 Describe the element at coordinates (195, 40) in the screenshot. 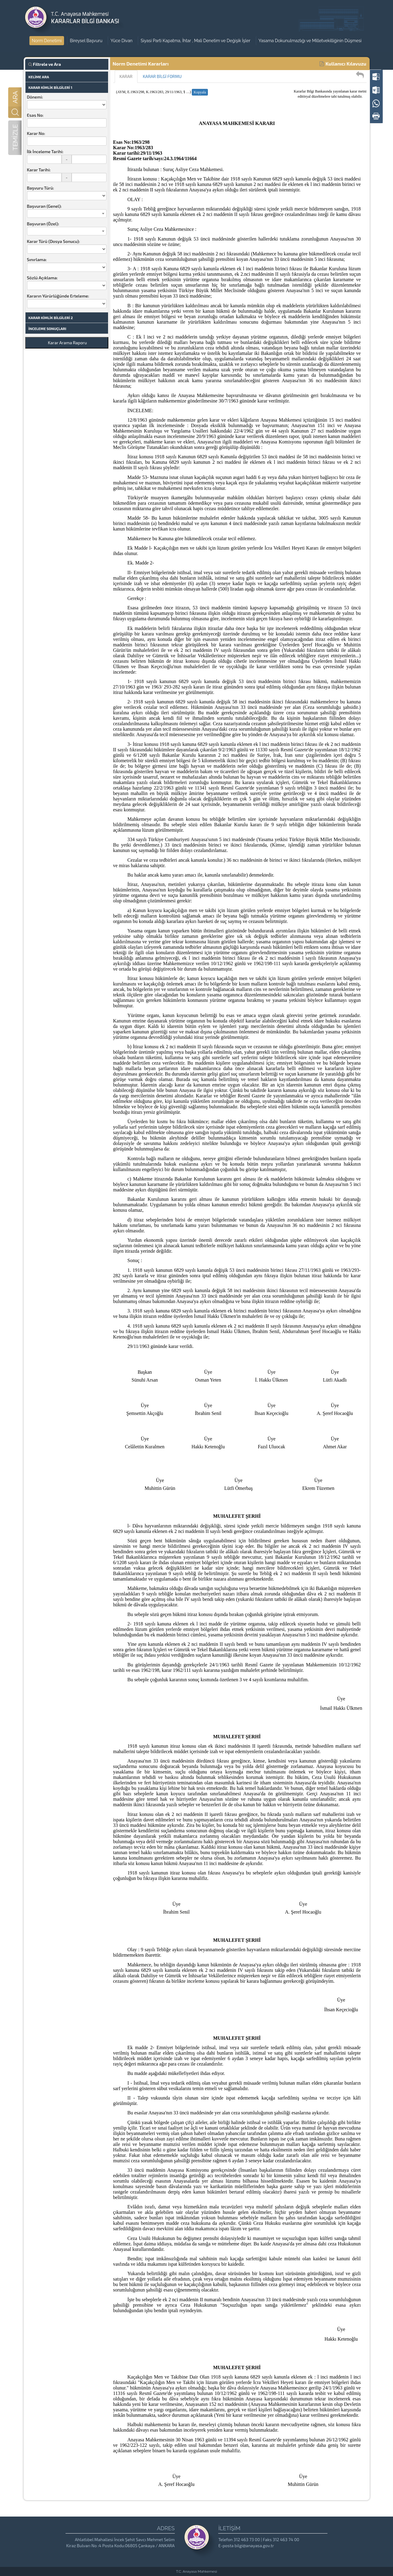

I see `Siyasi Parti Kapatma, İhtar , Mali Denetim ve Değişik İşler` at that location.